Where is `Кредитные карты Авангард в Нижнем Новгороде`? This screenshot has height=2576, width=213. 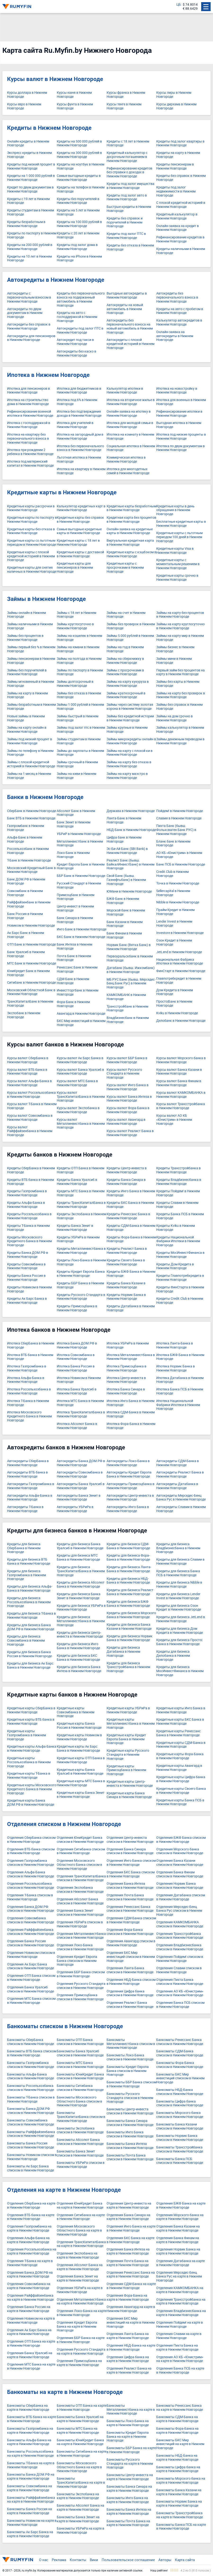 Кредитные карты Авангард в Нижнем Новгороде is located at coordinates (179, 1768).